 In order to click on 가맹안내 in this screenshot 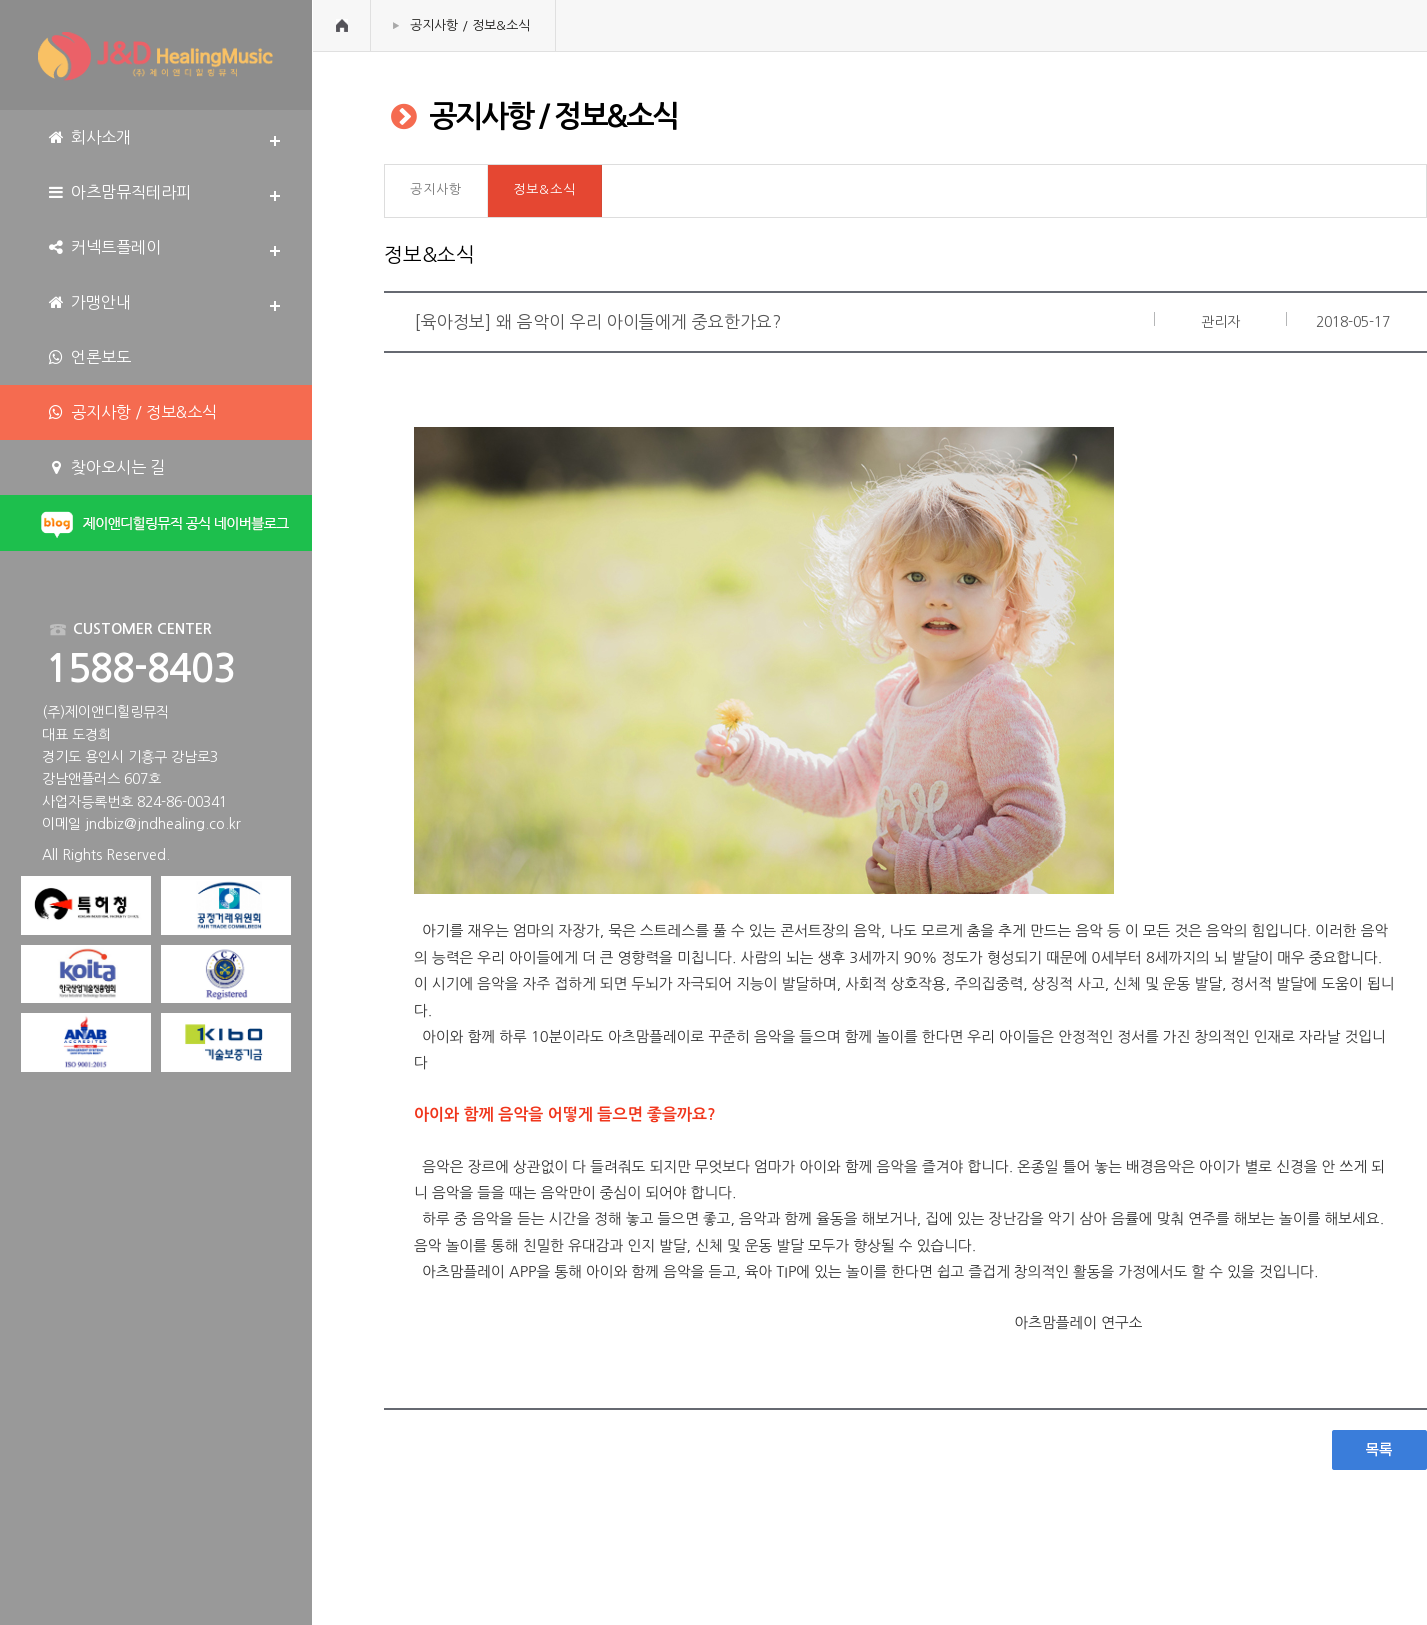, I will do `click(88, 302)`.